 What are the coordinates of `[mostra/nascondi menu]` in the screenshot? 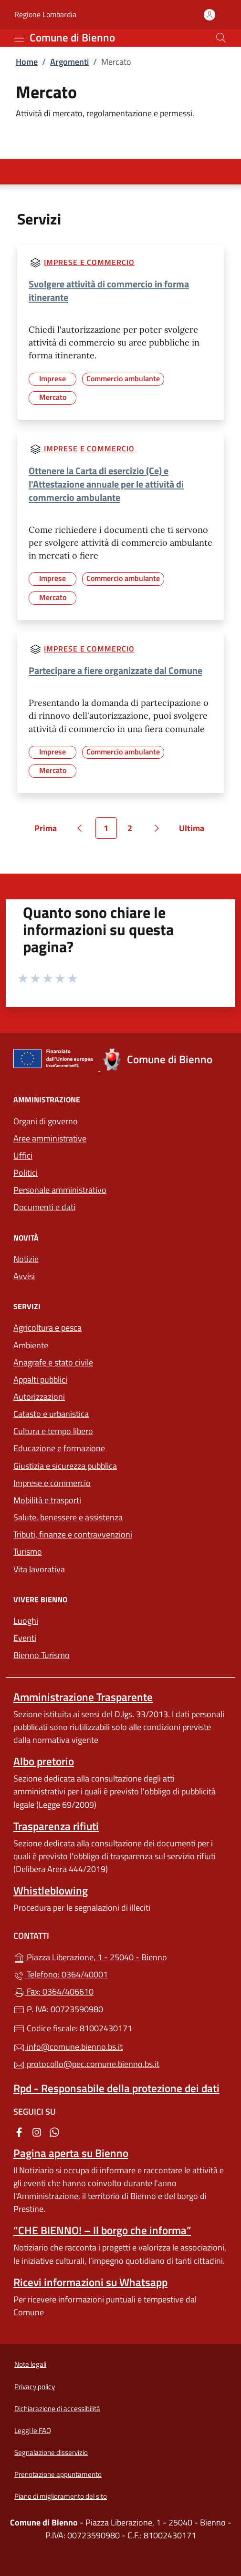 It's located at (19, 38).